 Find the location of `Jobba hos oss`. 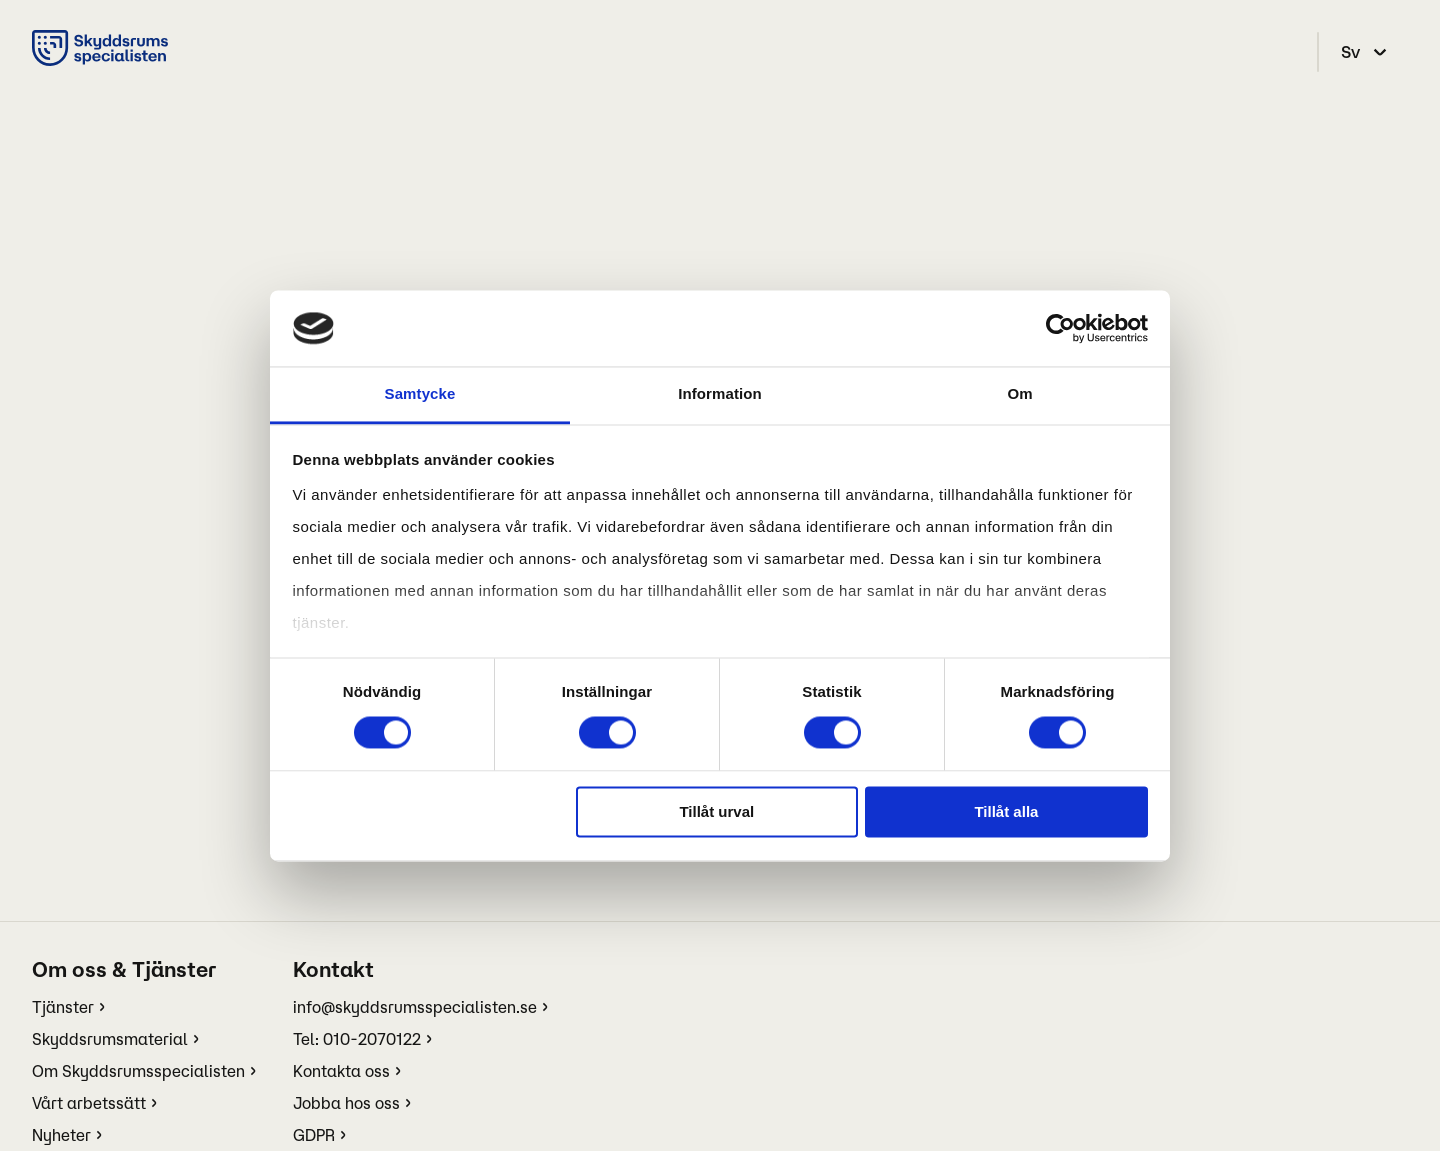

Jobba hos oss is located at coordinates (346, 1103).